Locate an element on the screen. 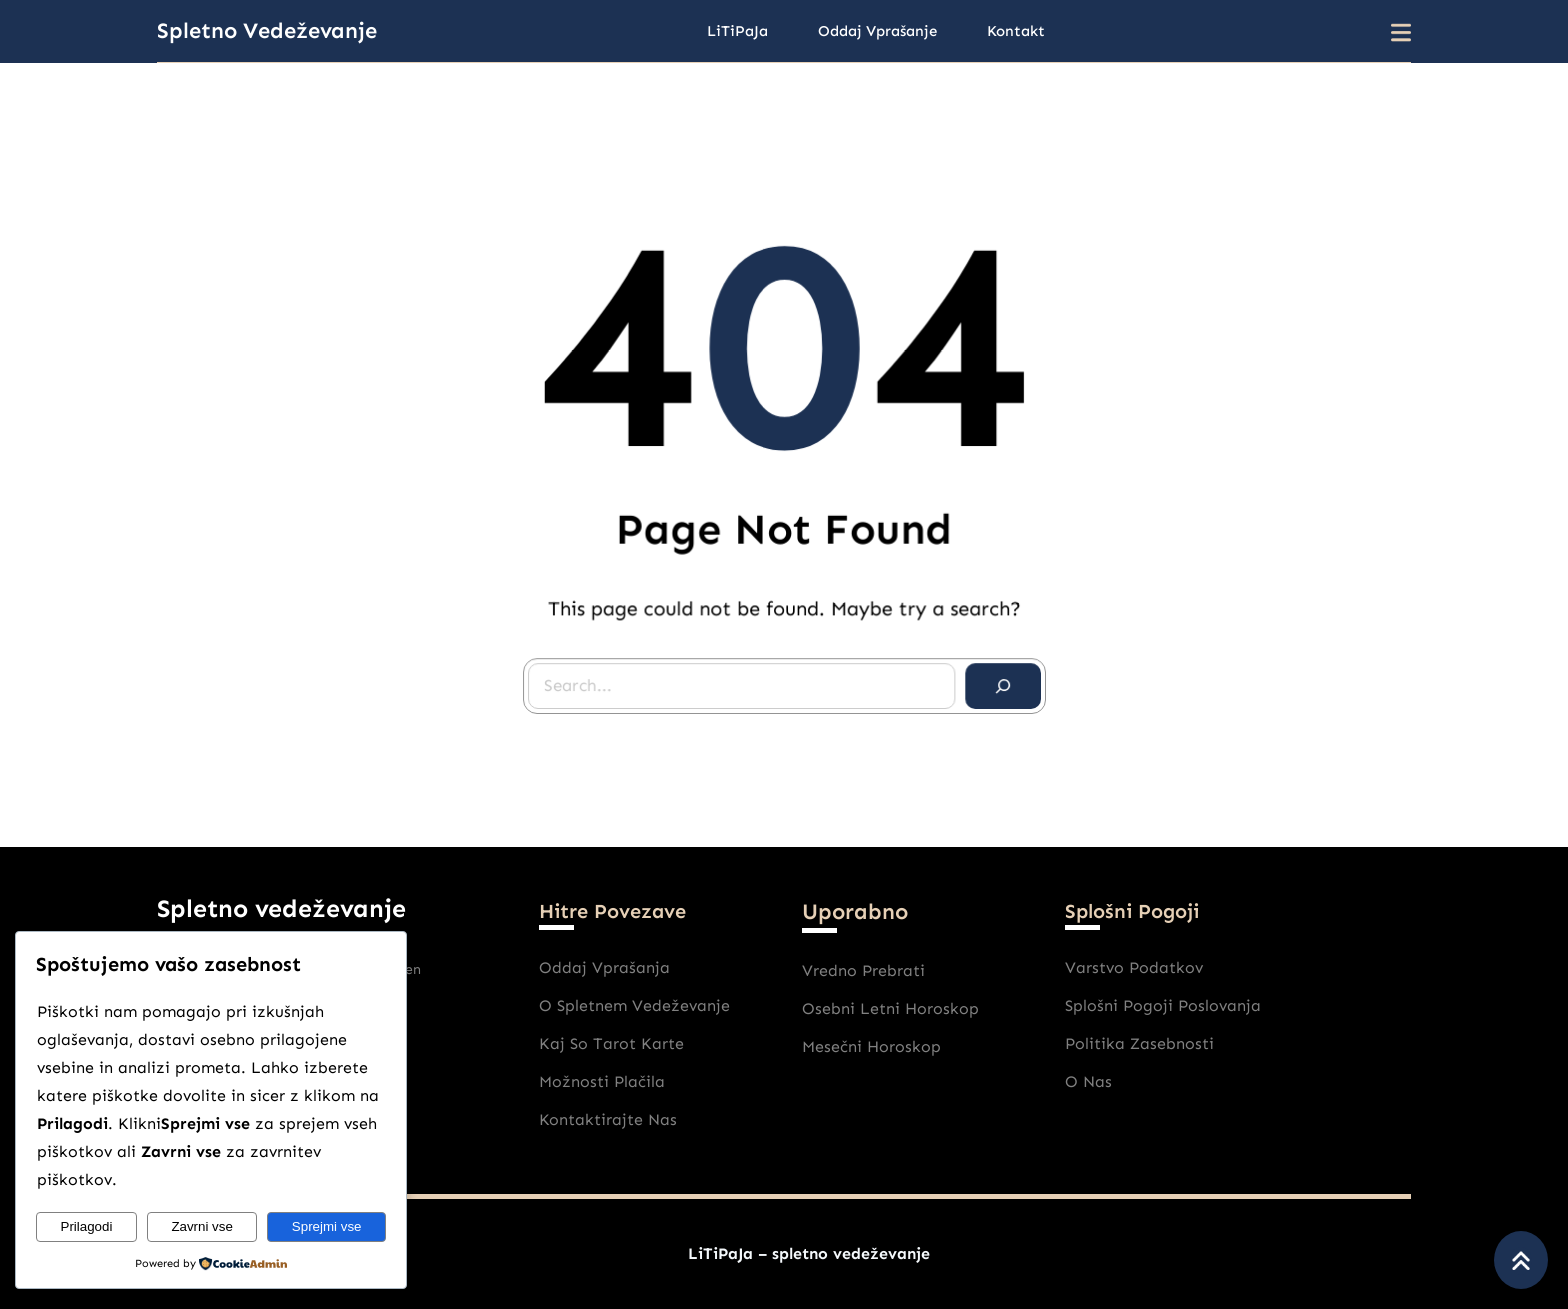  [Search] is located at coordinates (997, 680).